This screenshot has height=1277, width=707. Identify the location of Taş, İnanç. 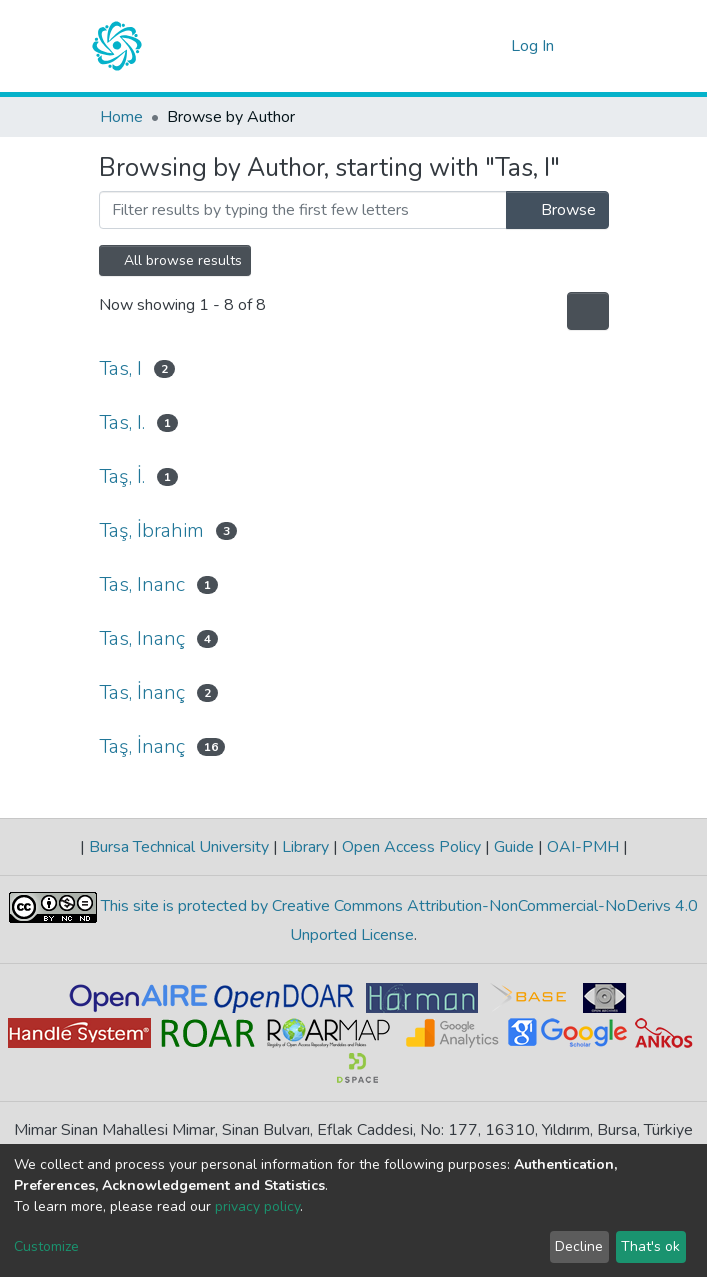
(142, 746).